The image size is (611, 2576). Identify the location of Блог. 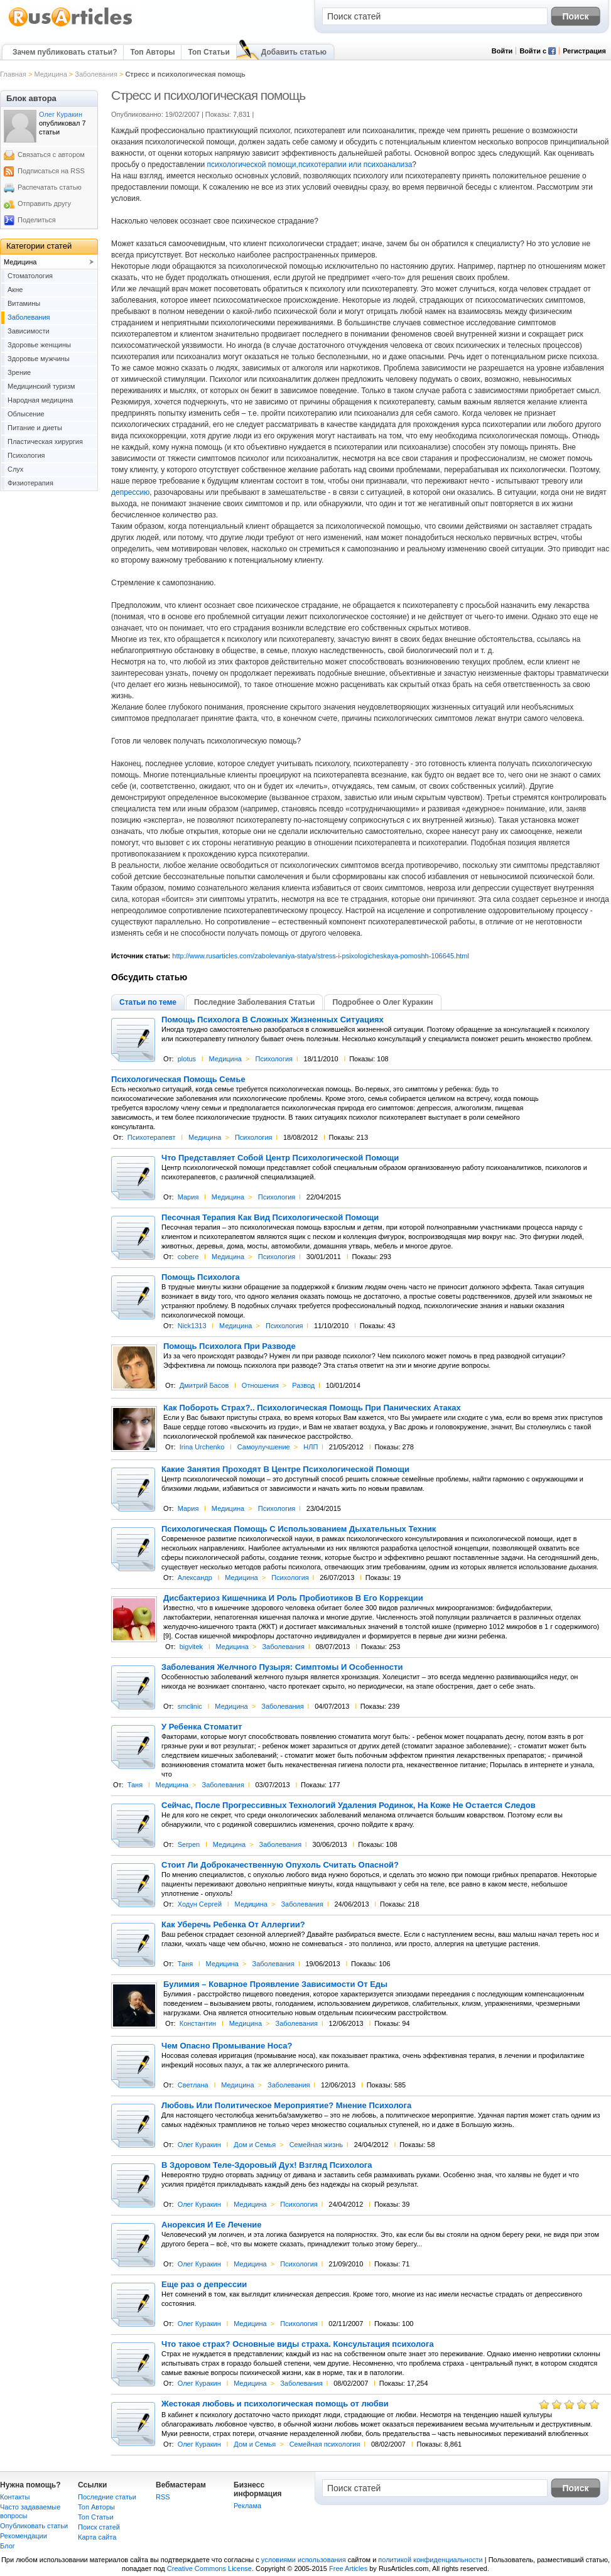
(7, 2546).